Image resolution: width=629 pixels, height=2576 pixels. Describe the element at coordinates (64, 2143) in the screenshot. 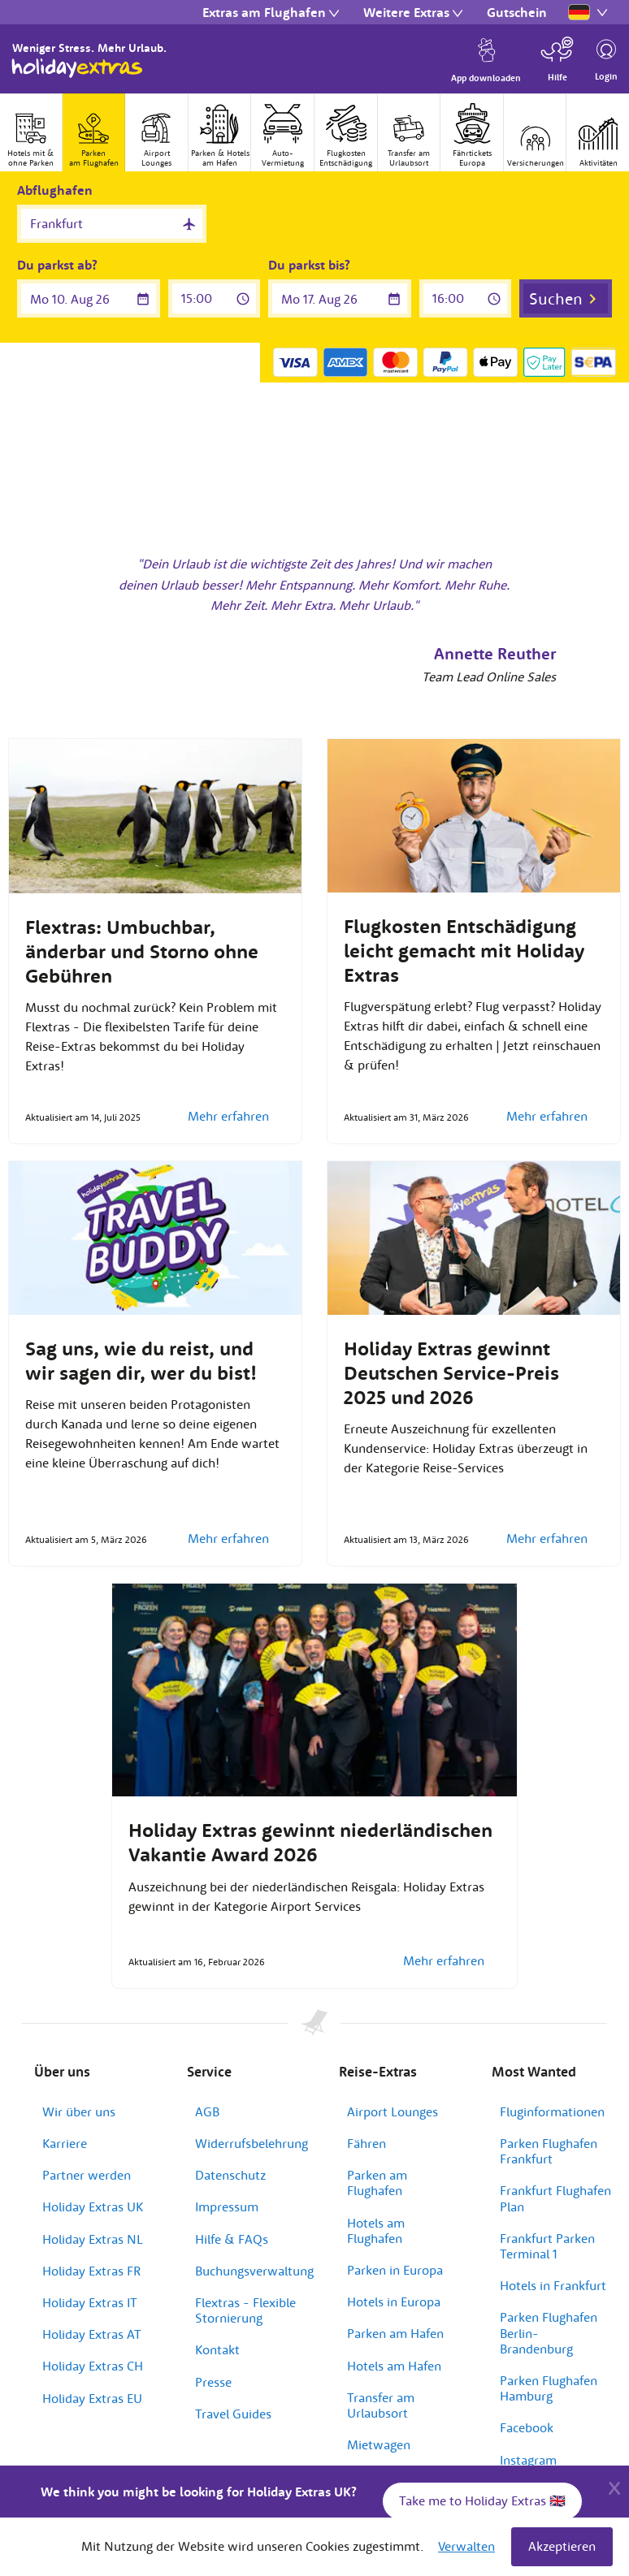

I see `Karriere` at that location.